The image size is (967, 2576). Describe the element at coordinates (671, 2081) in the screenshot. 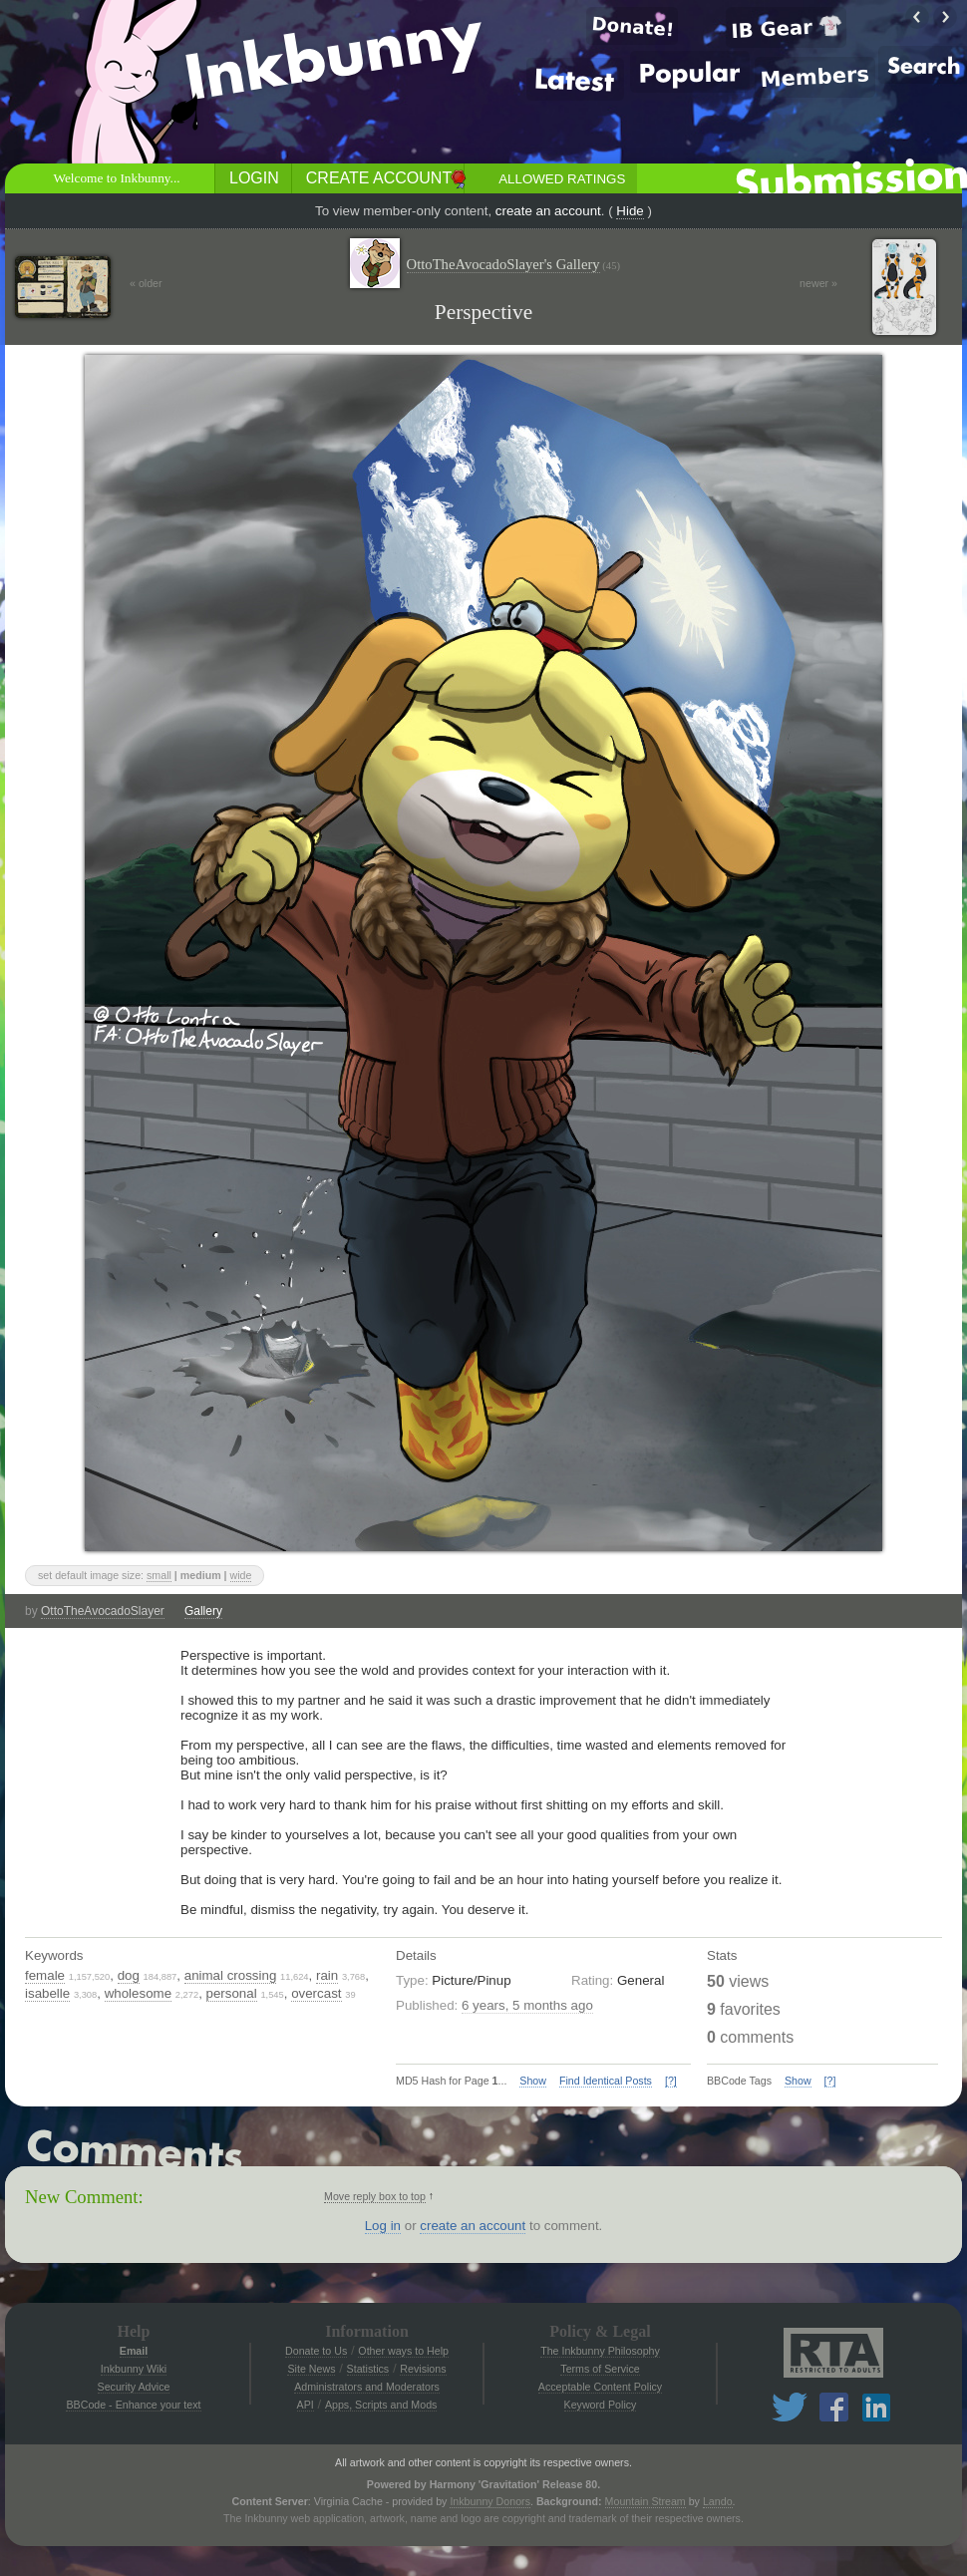

I see `[?]` at that location.